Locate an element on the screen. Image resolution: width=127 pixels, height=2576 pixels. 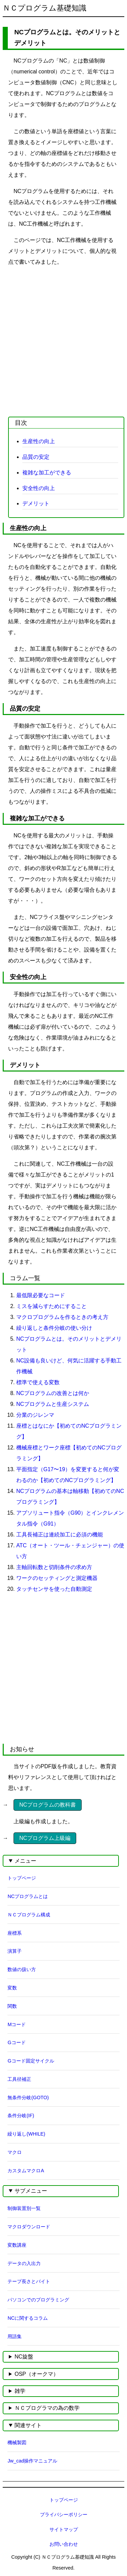
繰り返し(WHILE) is located at coordinates (26, 2134).